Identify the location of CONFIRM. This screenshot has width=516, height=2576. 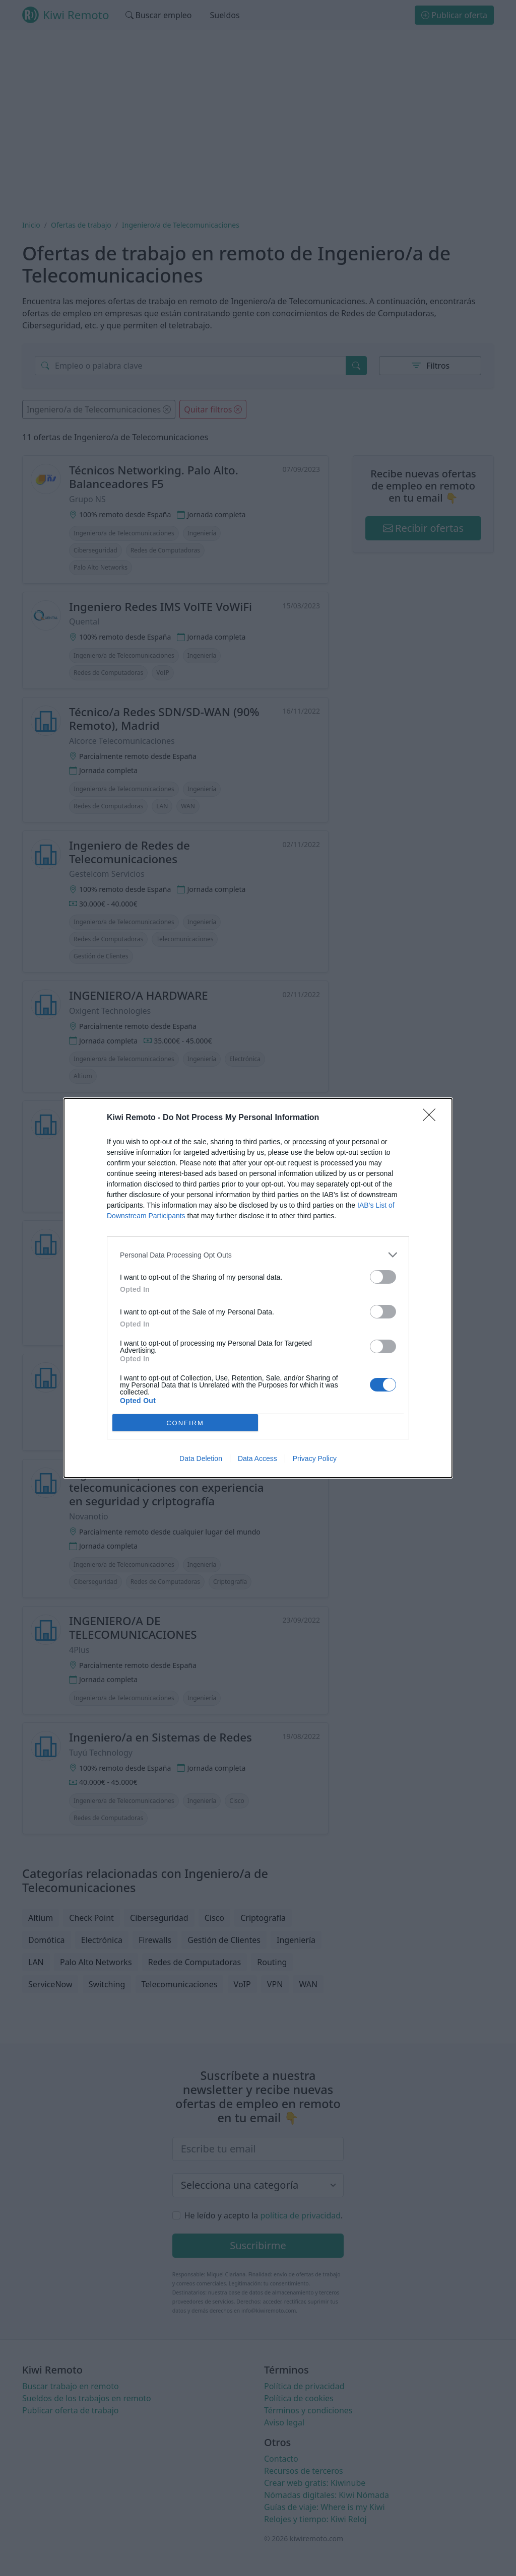
(185, 1423).